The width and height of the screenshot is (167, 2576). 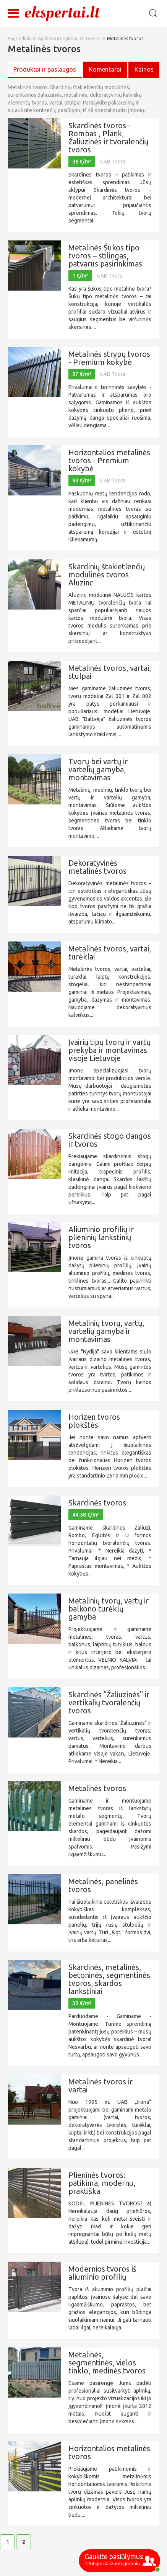 What do you see at coordinates (106, 574) in the screenshot?
I see `Skardinių štakietlenčių modulinės tvoros Aluzinc` at bounding box center [106, 574].